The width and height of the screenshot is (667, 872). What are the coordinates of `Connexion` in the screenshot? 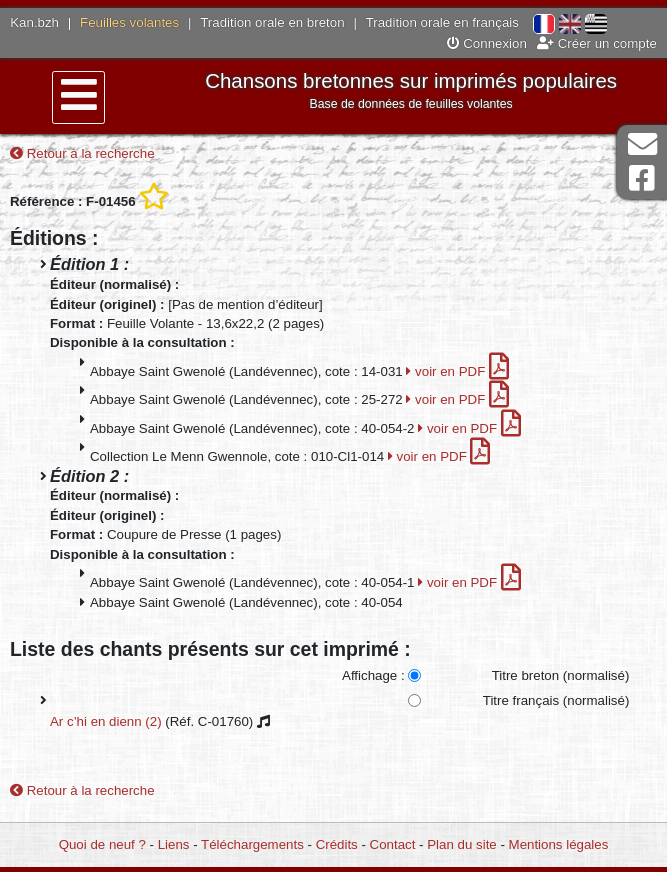 It's located at (487, 43).